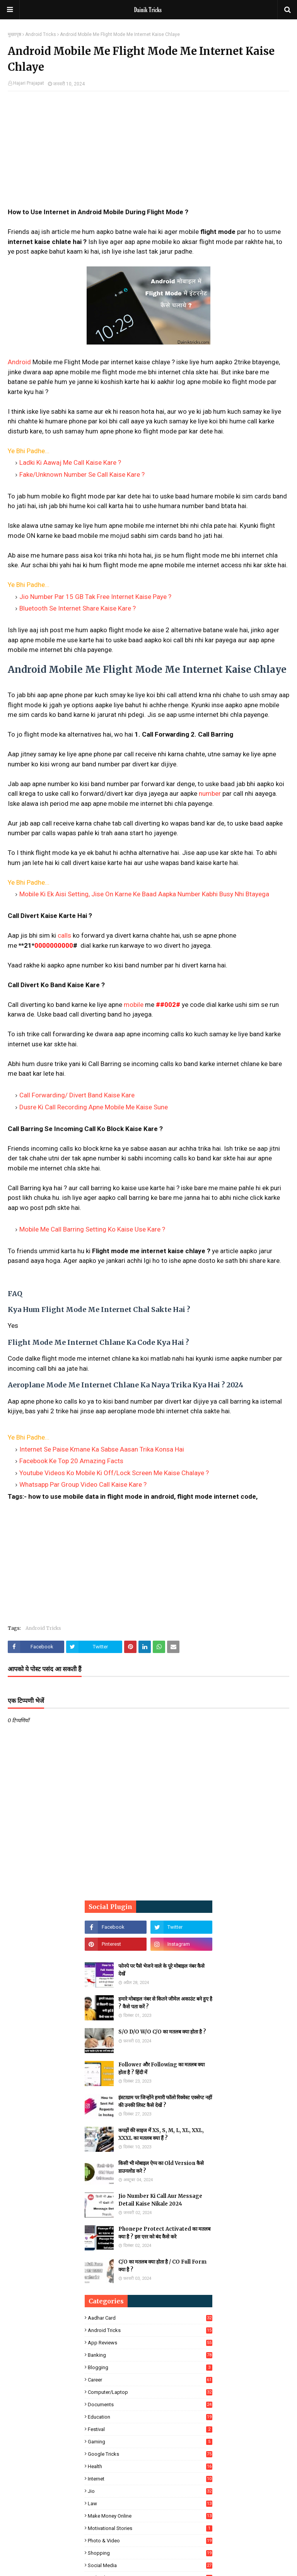  Describe the element at coordinates (150, 2541) in the screenshot. I see `Photo & Video` at that location.